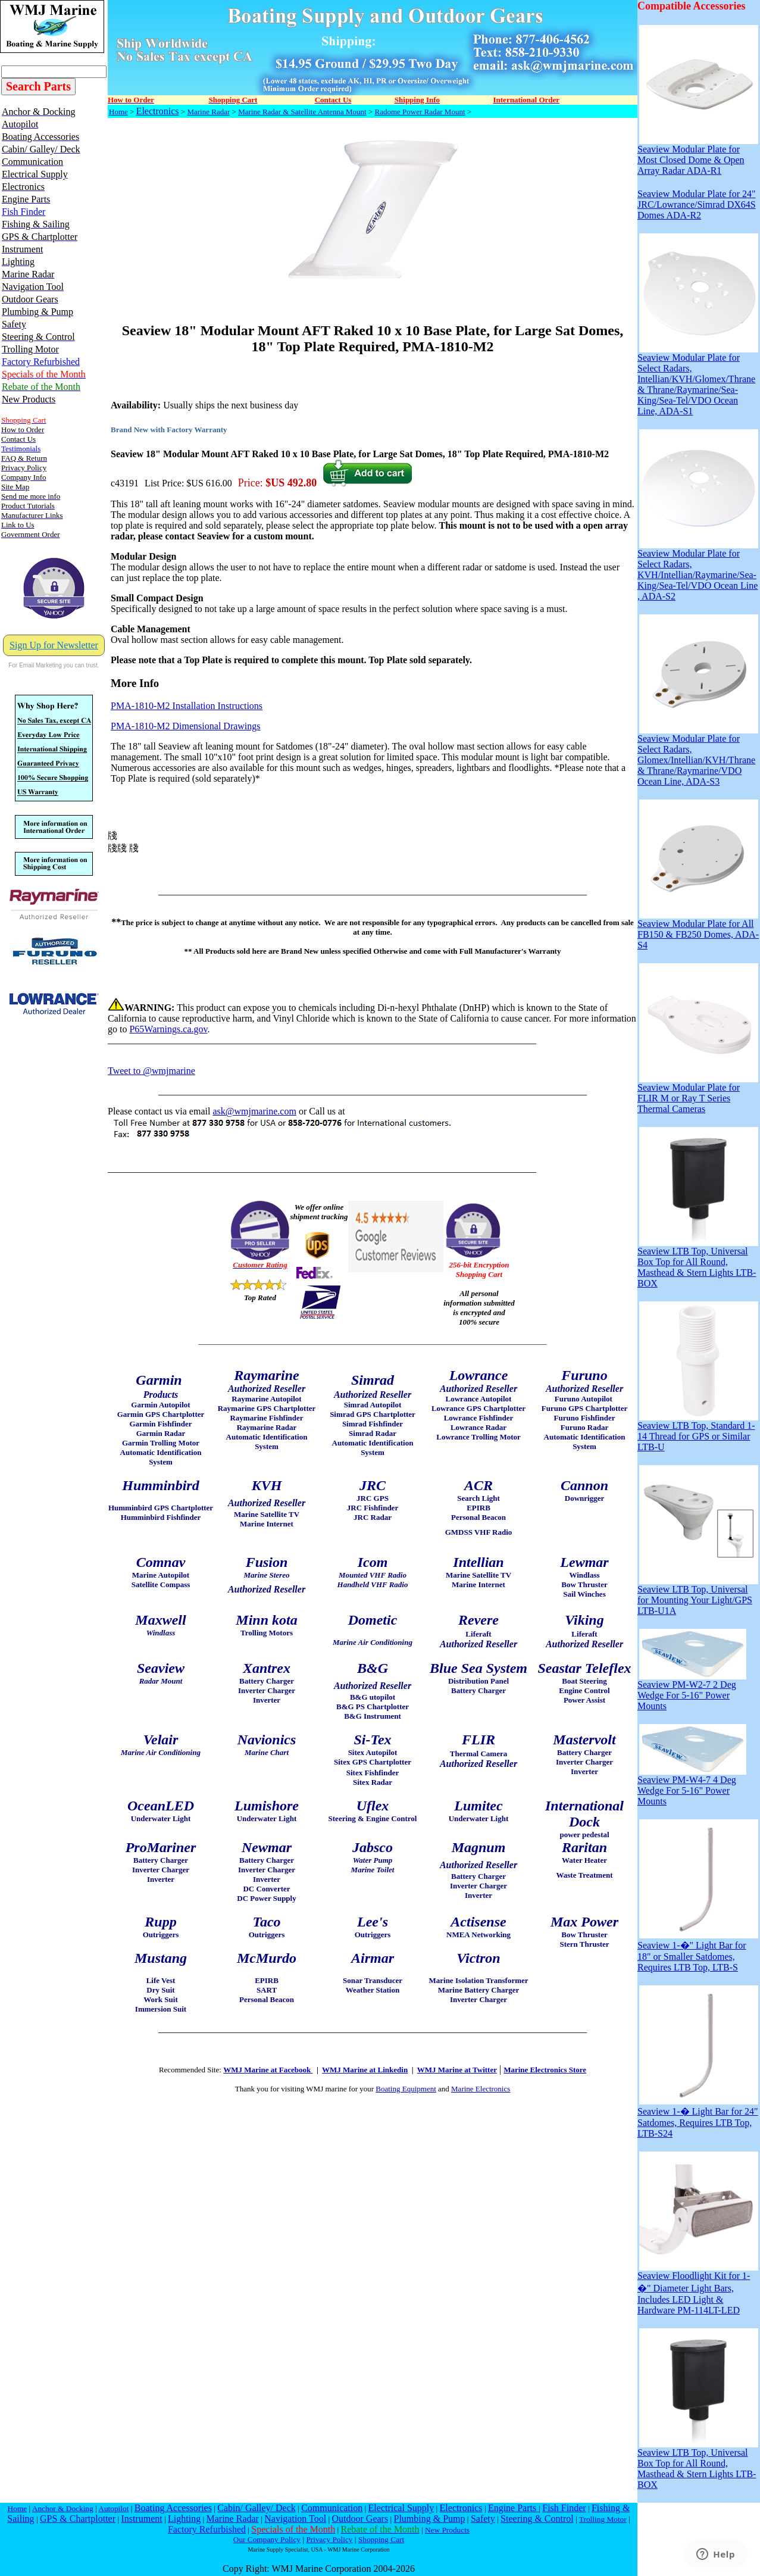  I want to click on WMJ Marine at Facebook, so click(267, 2069).